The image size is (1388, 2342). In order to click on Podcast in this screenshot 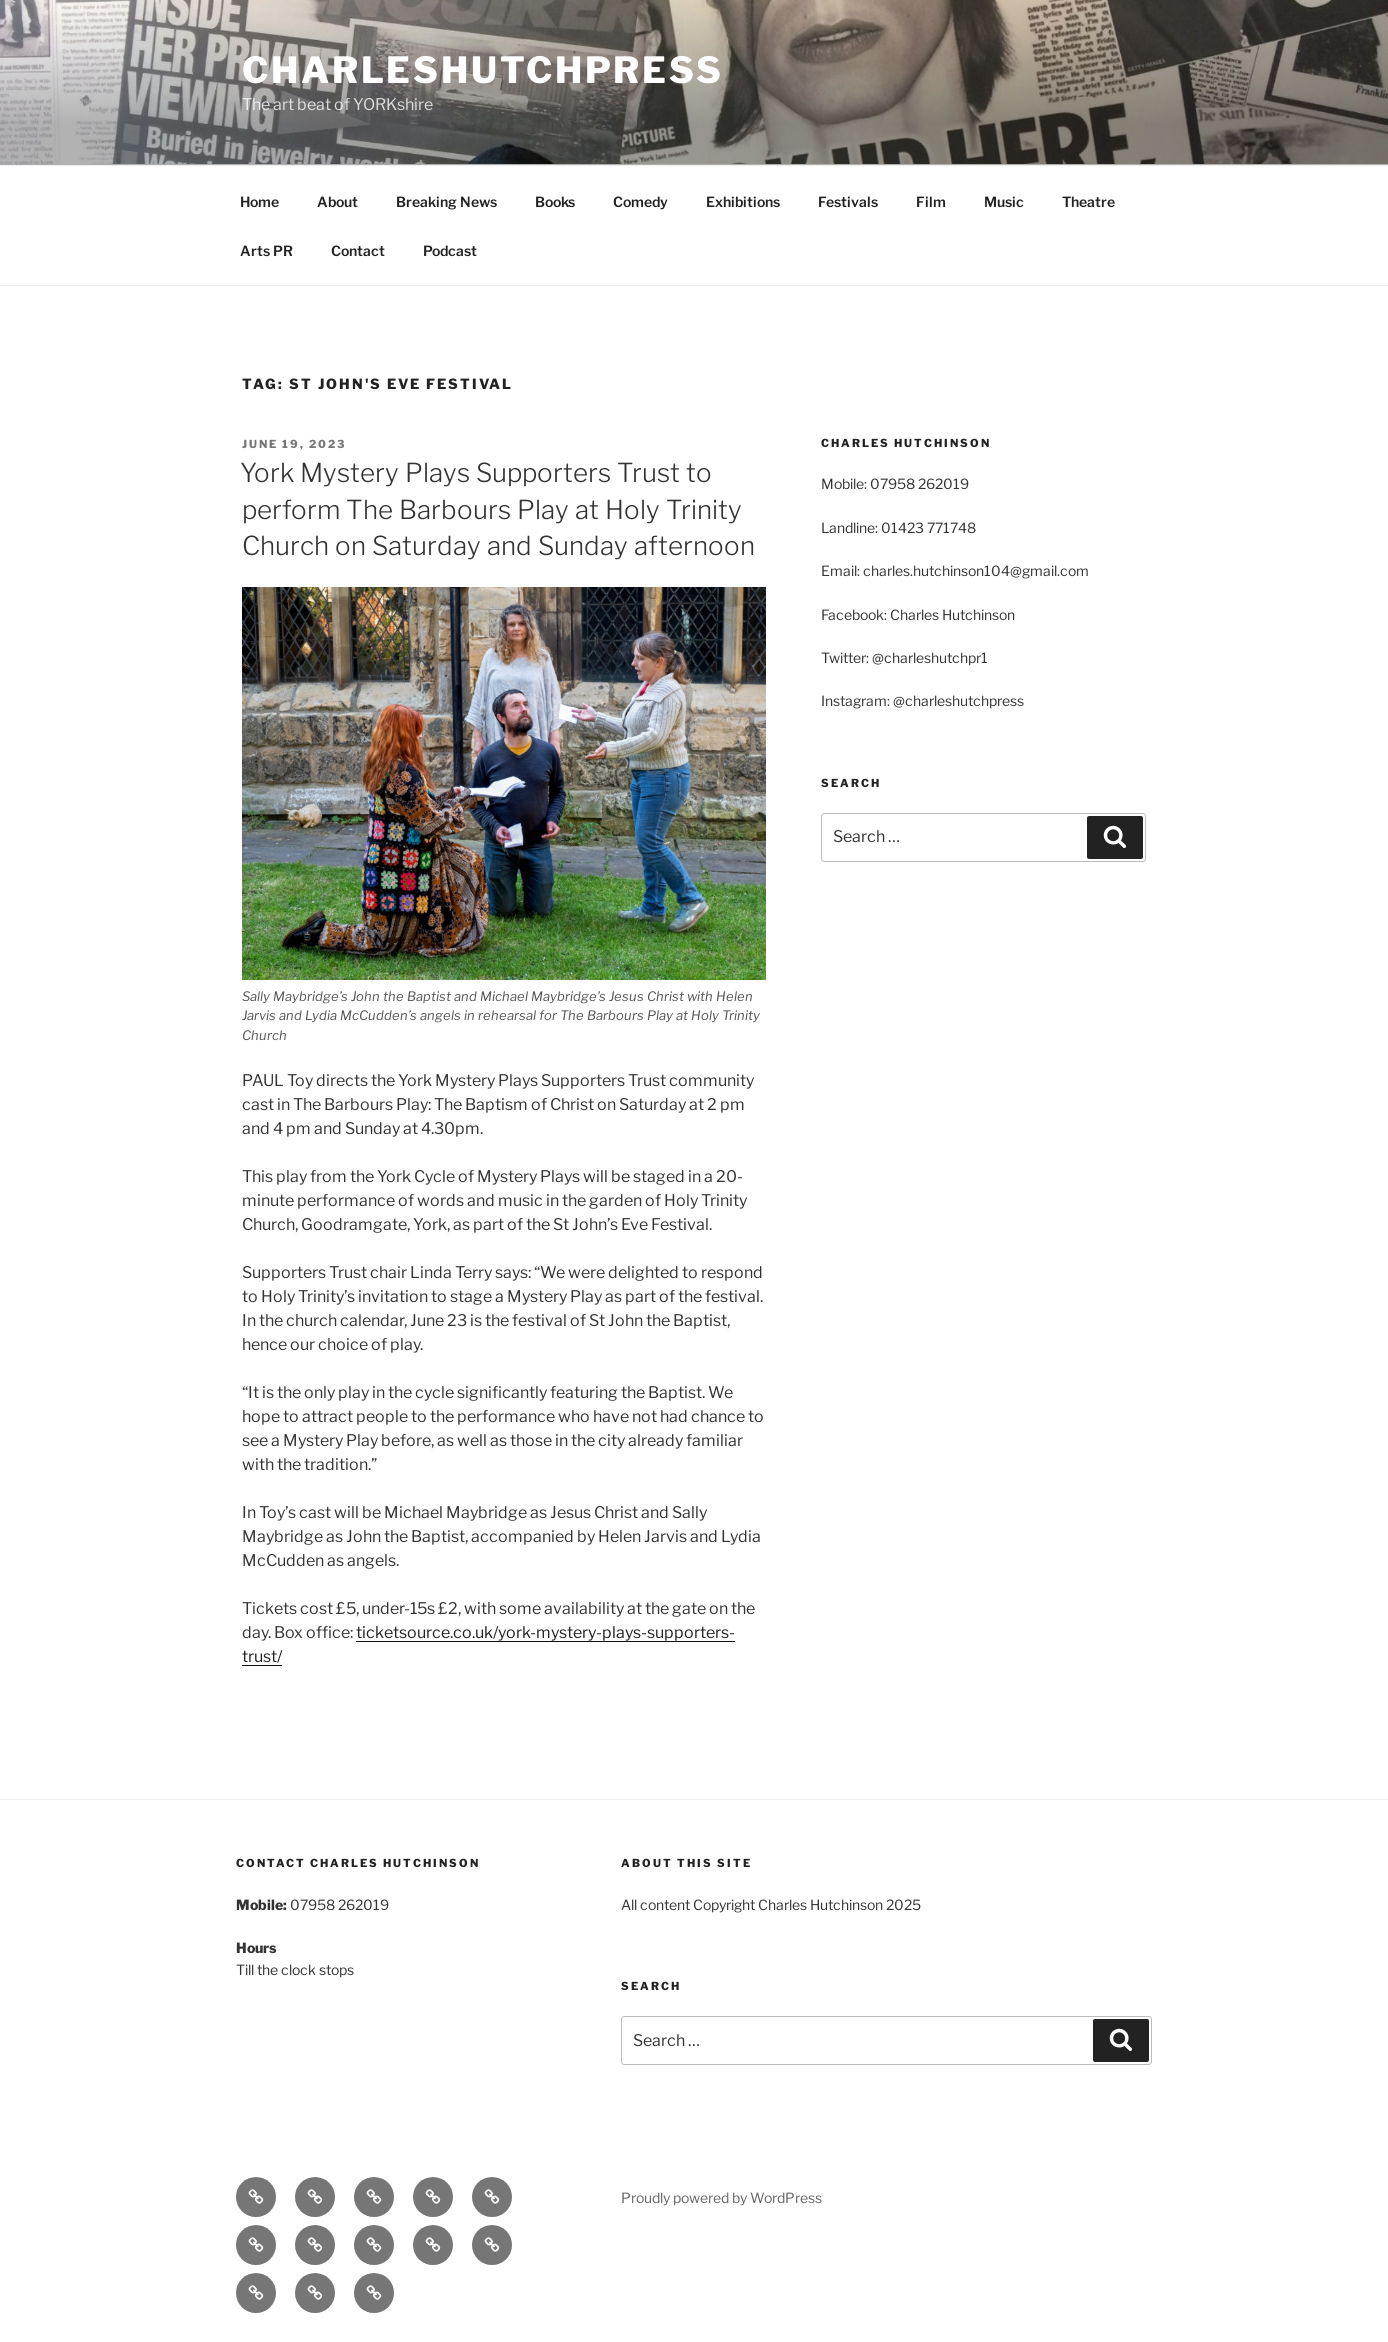, I will do `click(450, 250)`.